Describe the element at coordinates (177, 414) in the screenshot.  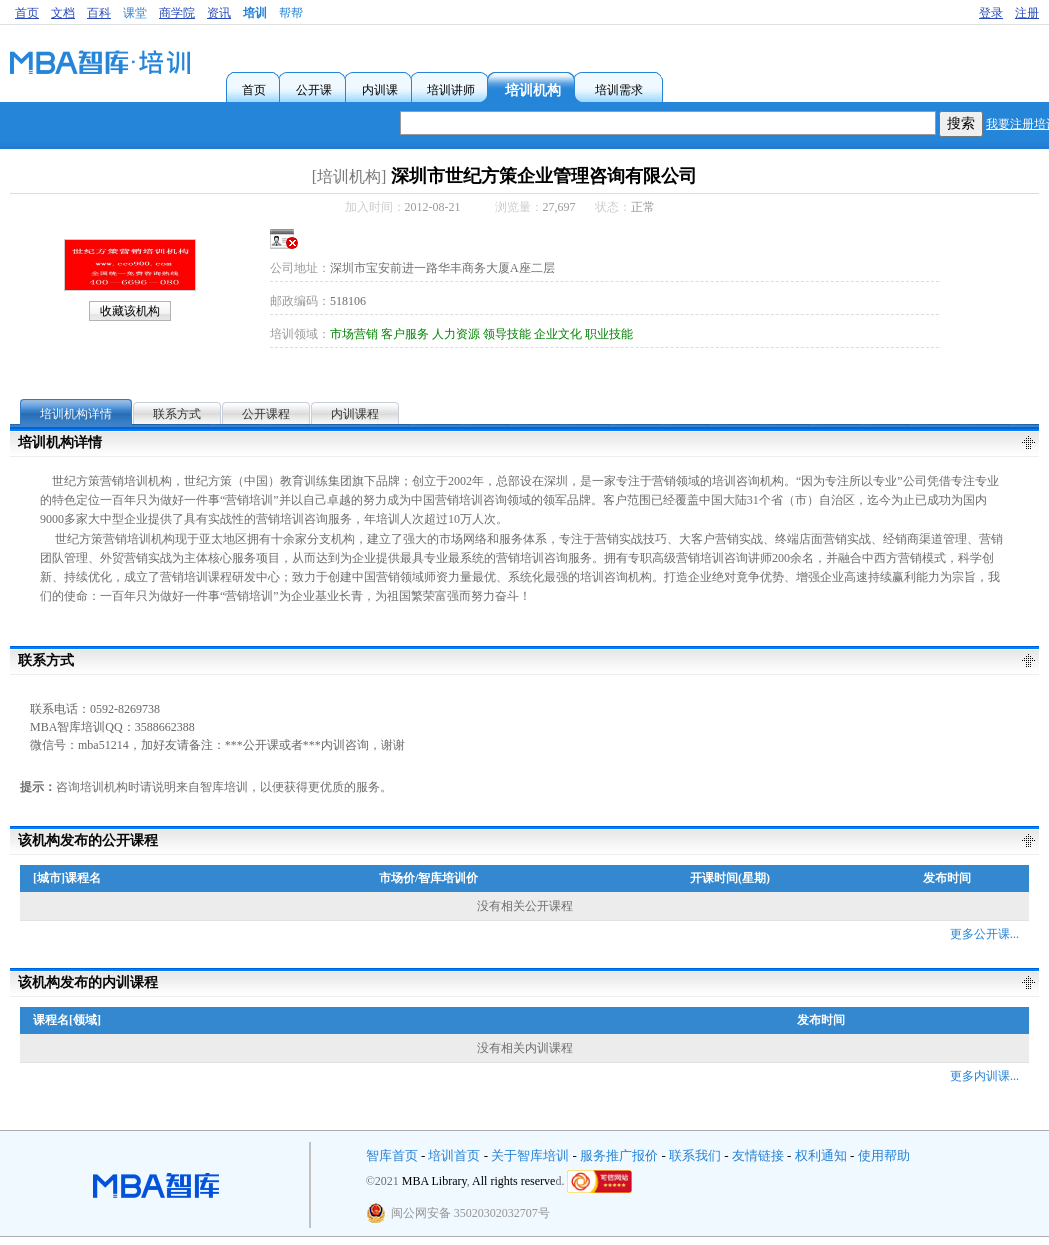
I see `联系方式` at that location.